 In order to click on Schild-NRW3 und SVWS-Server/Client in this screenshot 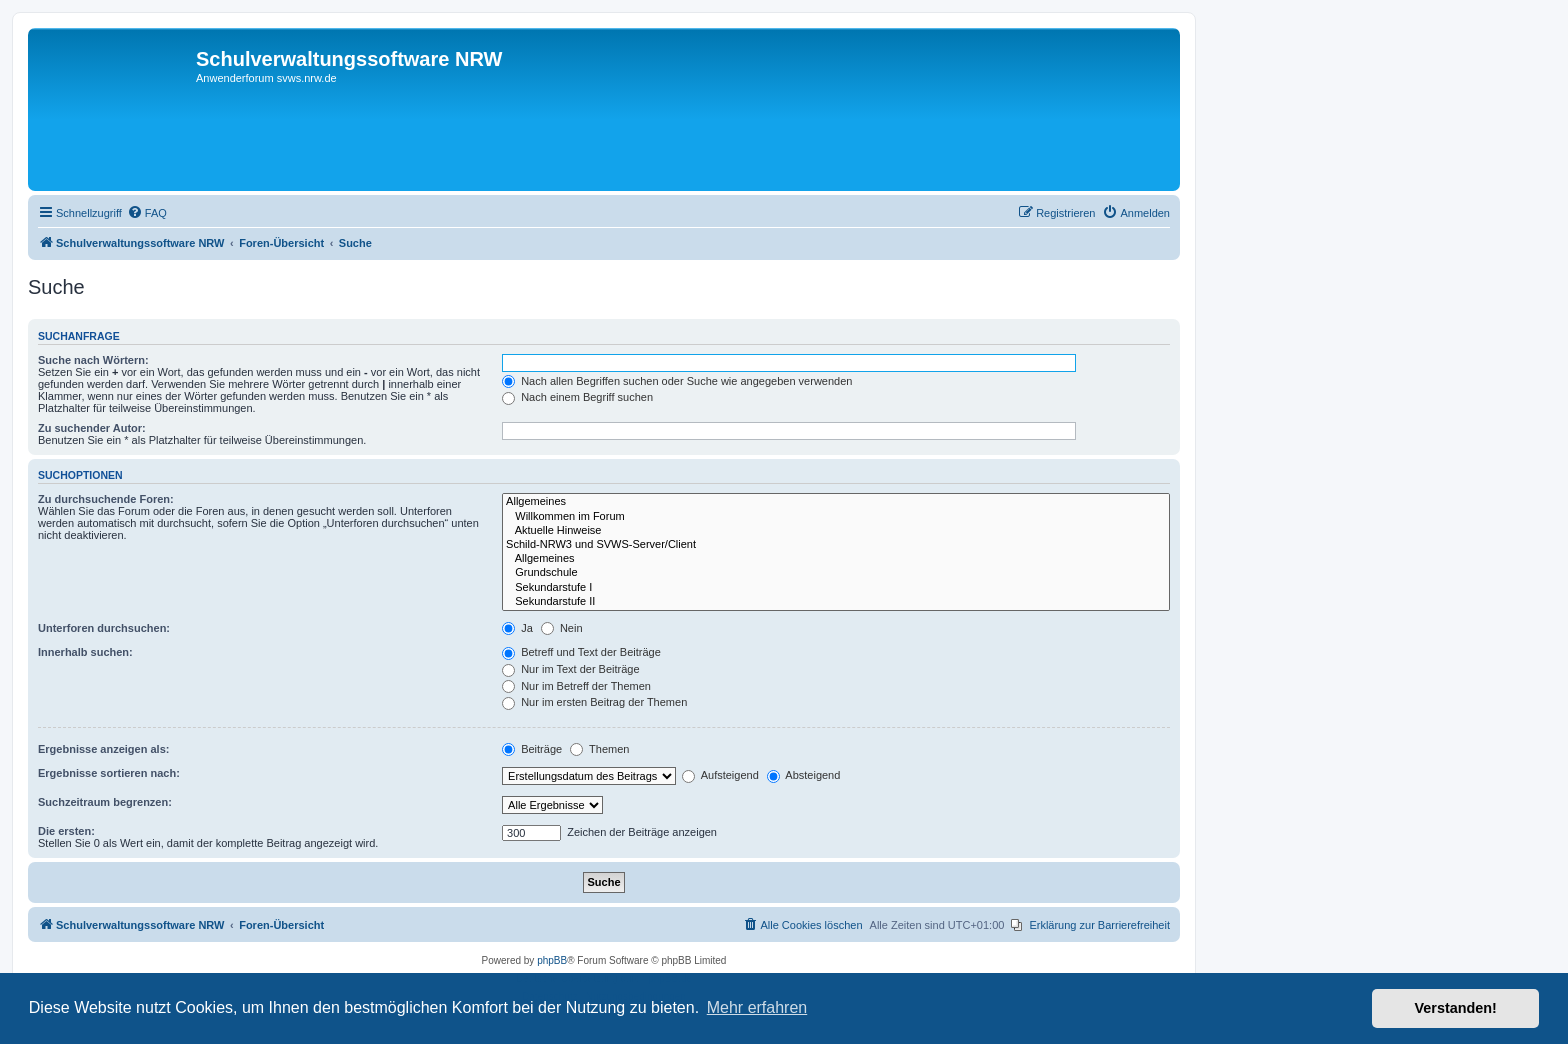, I will do `click(836, 545)`.